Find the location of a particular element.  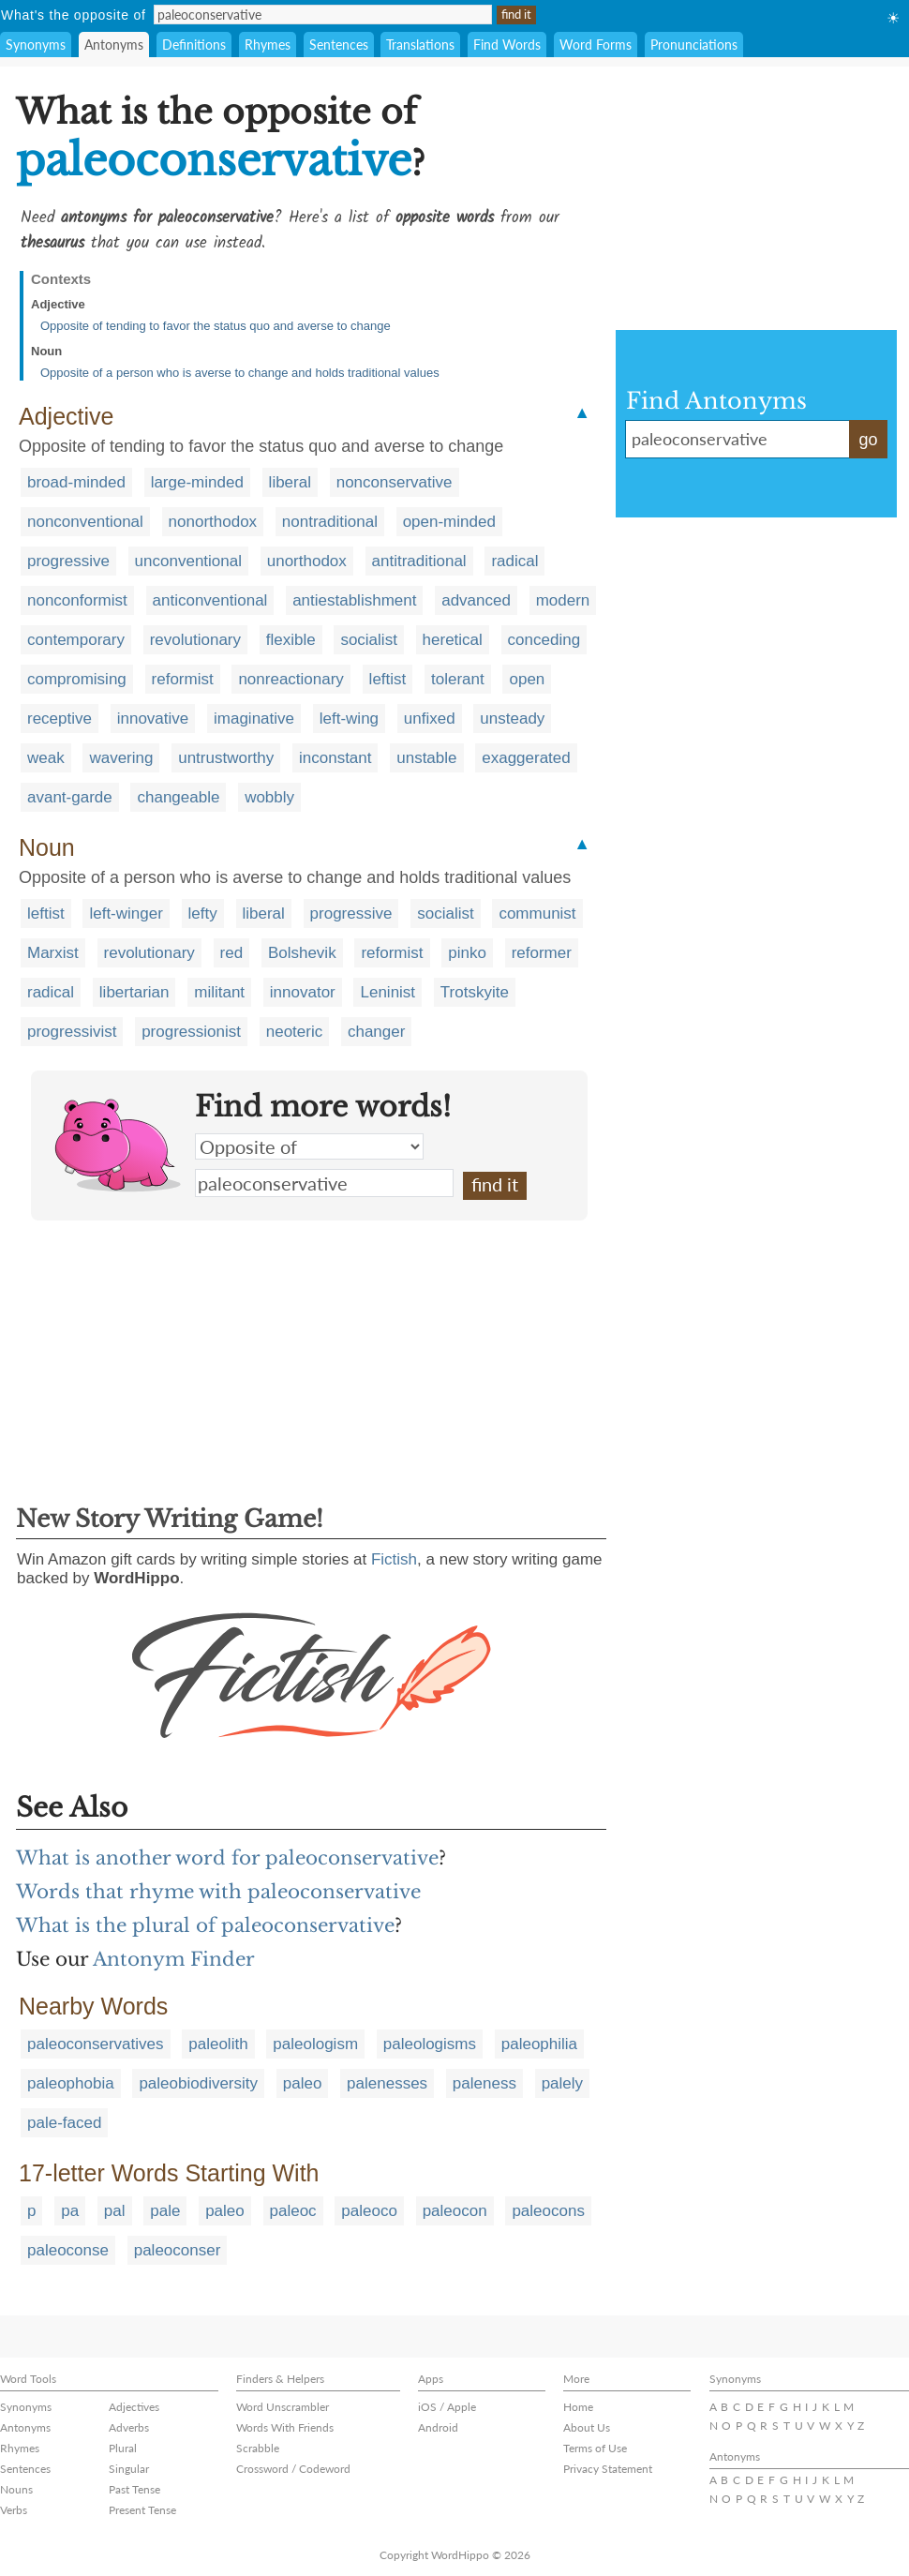

Scrabble is located at coordinates (257, 2448).